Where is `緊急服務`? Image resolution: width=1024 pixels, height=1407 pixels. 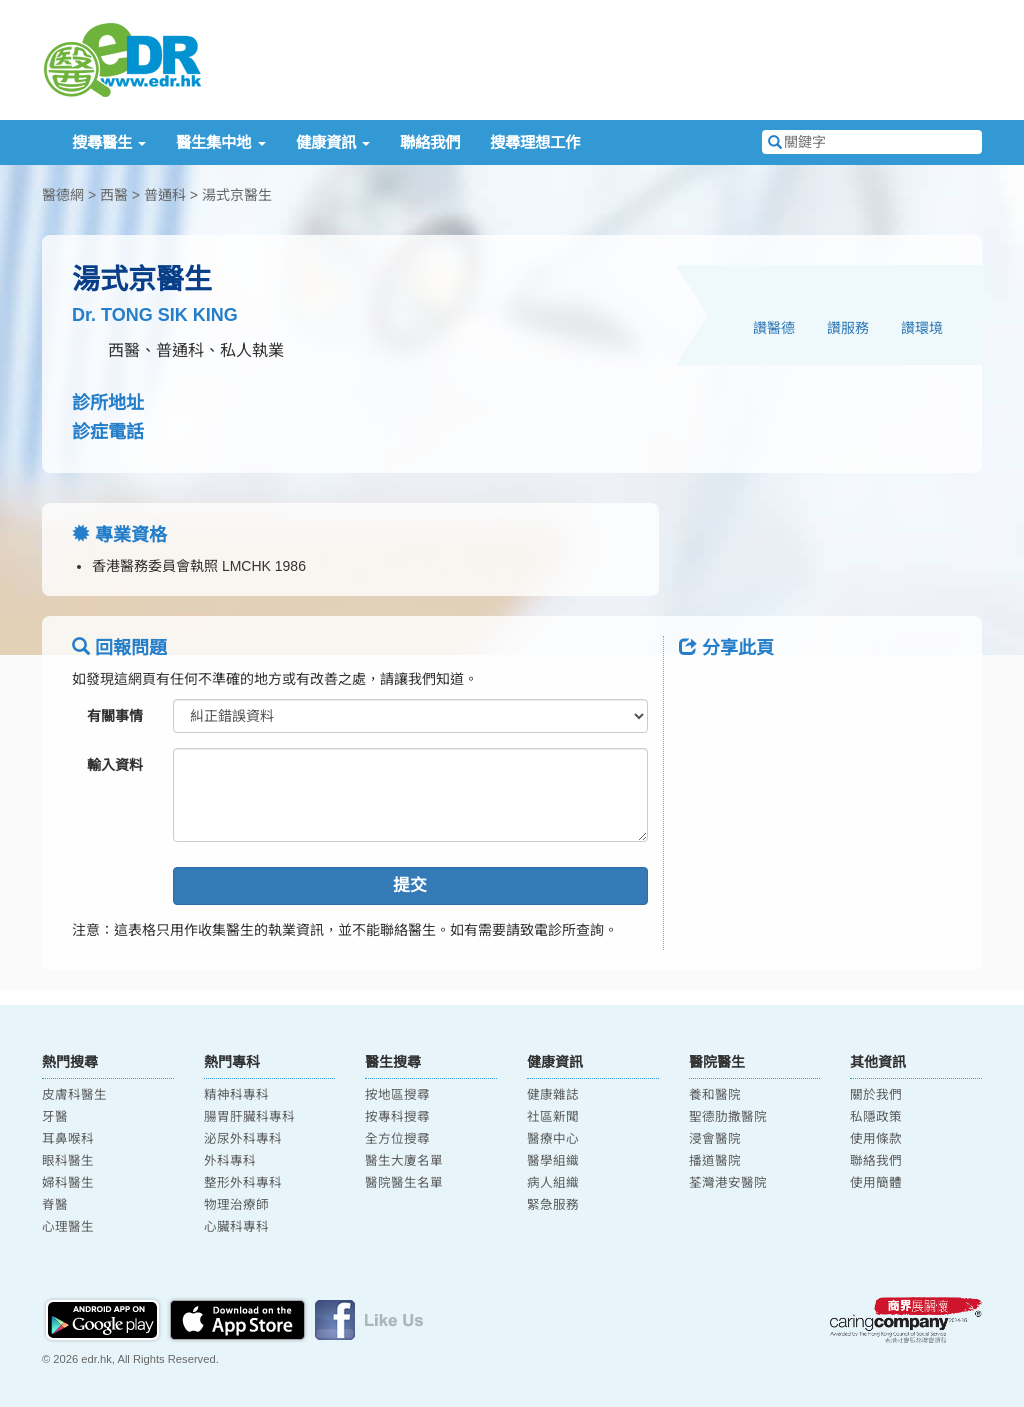 緊急服務 is located at coordinates (553, 1205).